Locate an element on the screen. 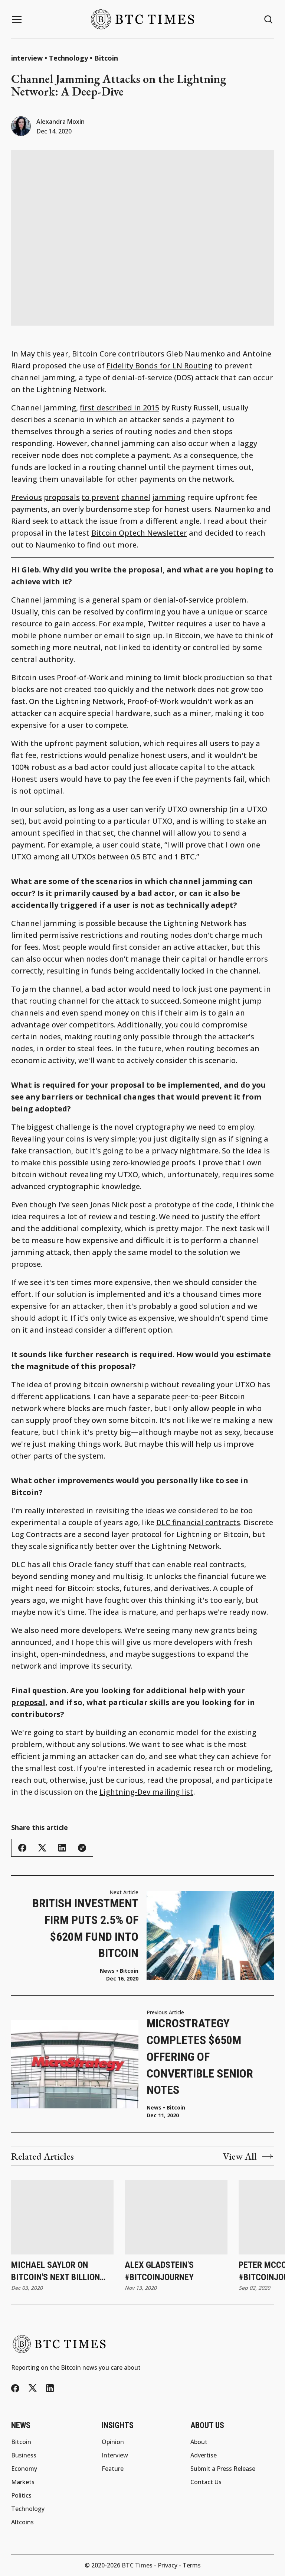 The height and width of the screenshot is (2576, 285). channel is located at coordinates (135, 497).